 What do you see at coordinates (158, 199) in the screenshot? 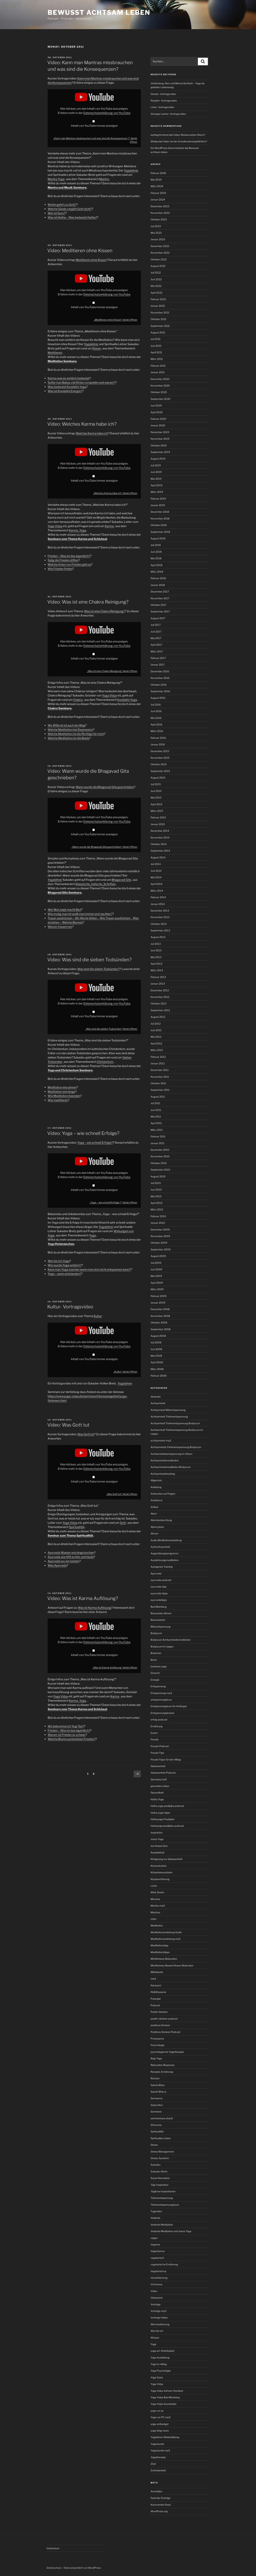
I see `Januar 2024` at bounding box center [158, 199].